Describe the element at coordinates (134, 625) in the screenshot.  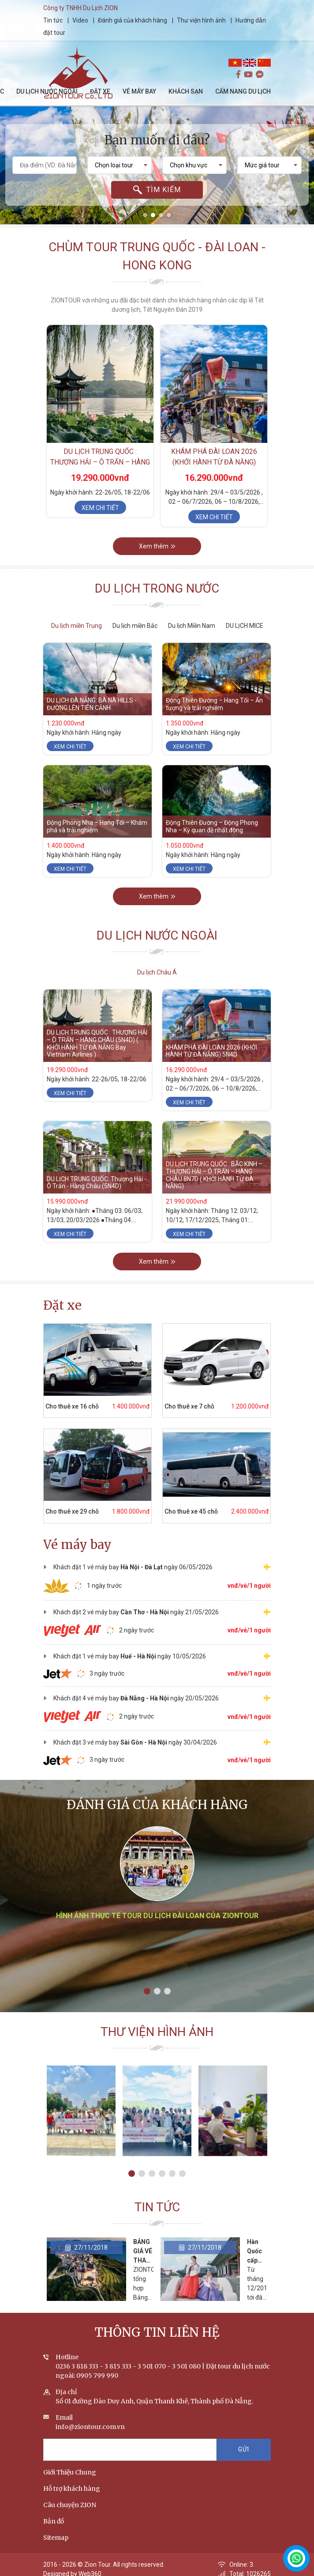
I see `Du lịch miền Bắc` at that location.